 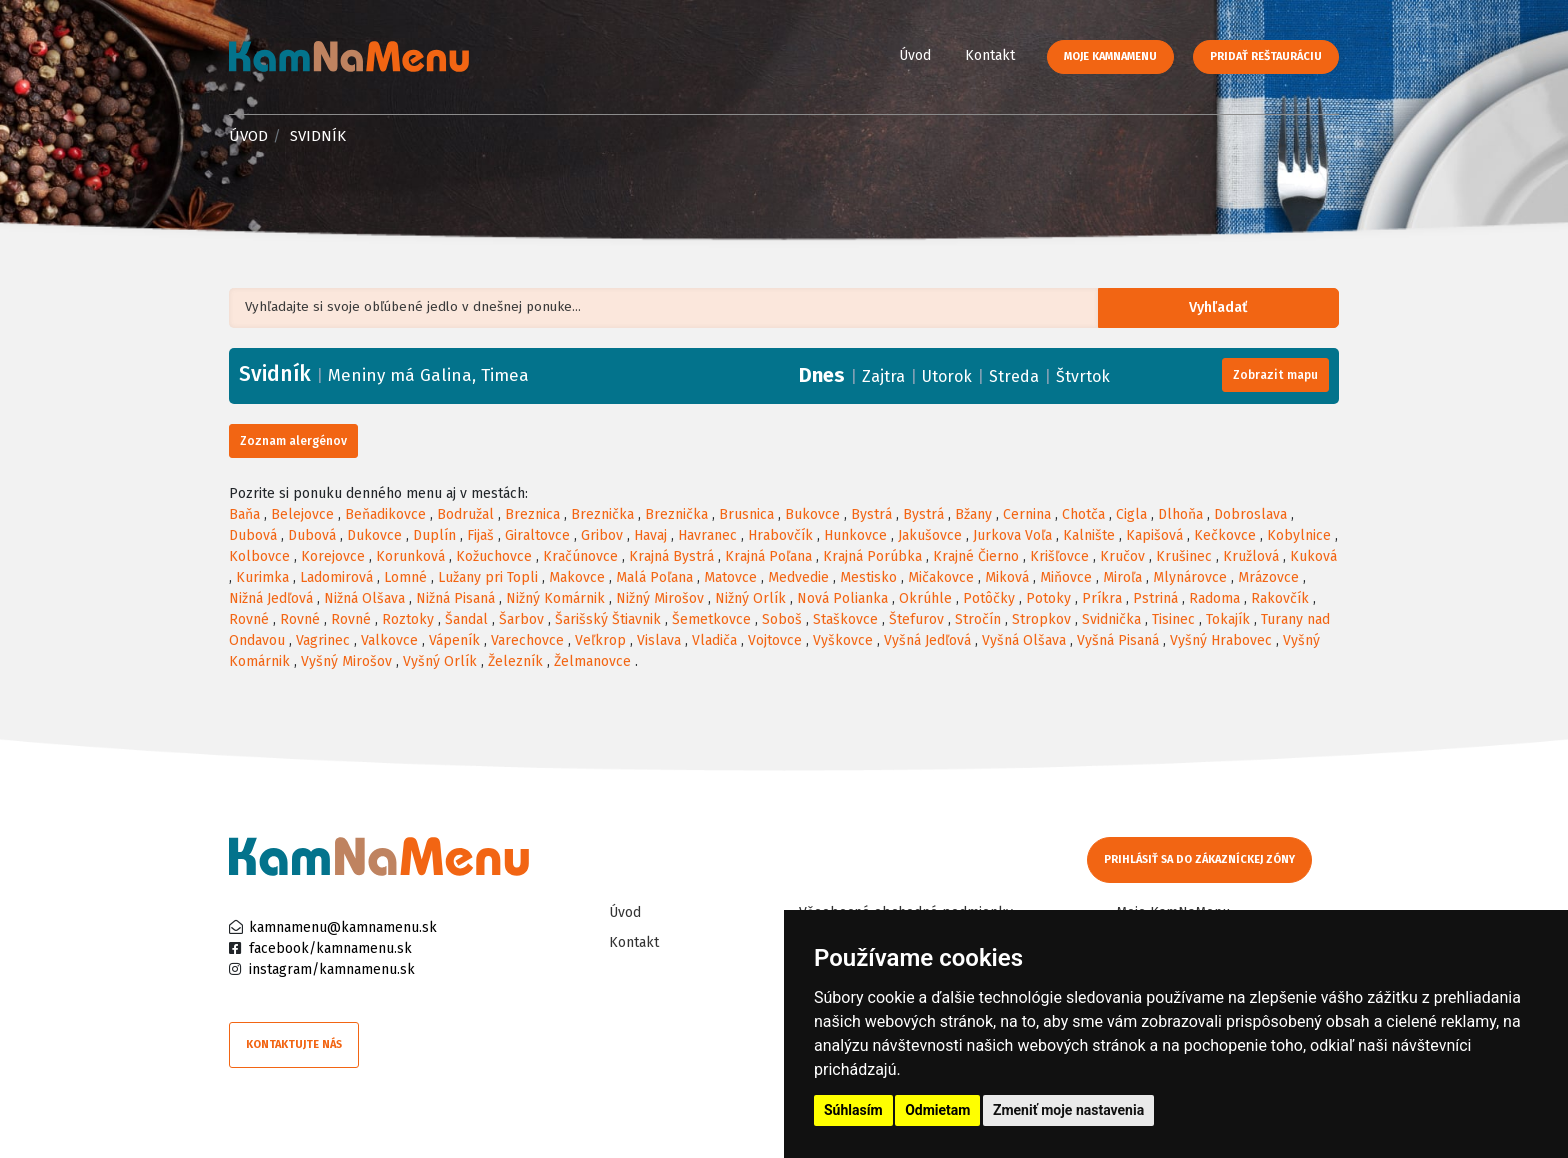 What do you see at coordinates (1118, 640) in the screenshot?
I see `Vyšná Pisaná` at bounding box center [1118, 640].